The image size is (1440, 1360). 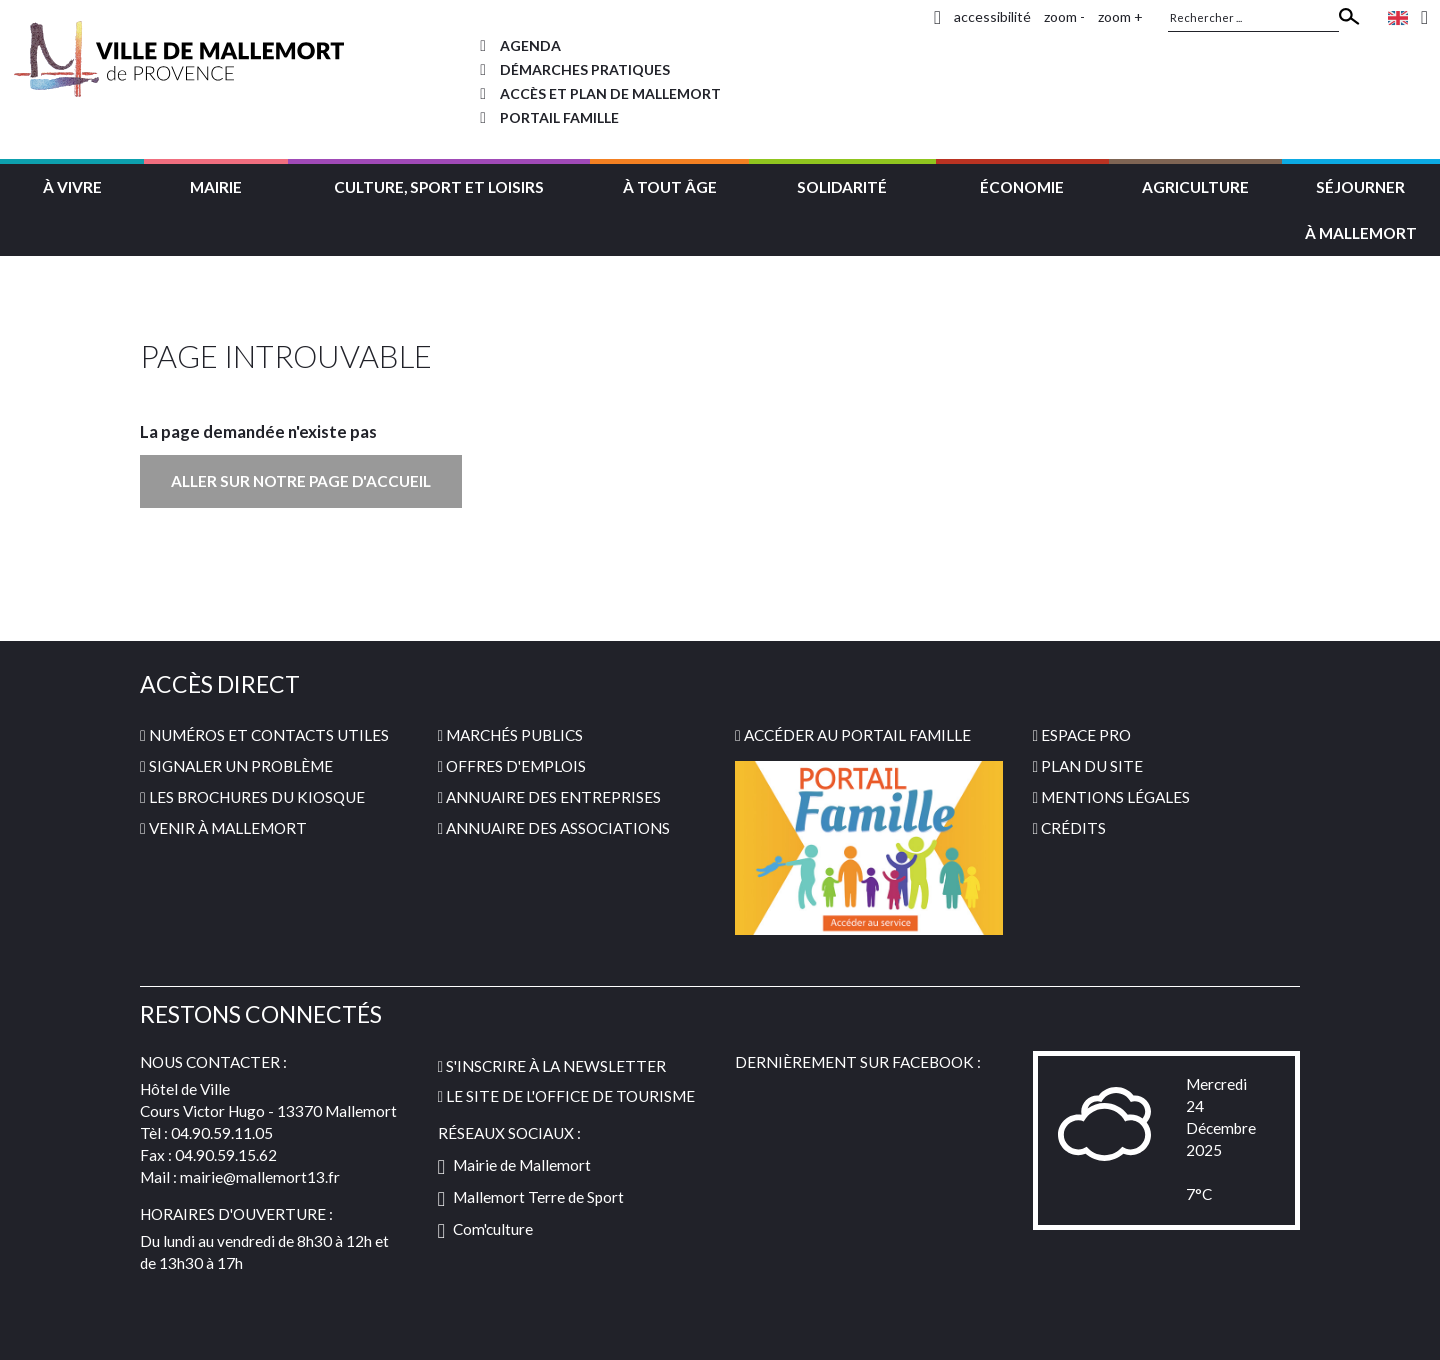 What do you see at coordinates (1120, 16) in the screenshot?
I see `zoom +` at bounding box center [1120, 16].